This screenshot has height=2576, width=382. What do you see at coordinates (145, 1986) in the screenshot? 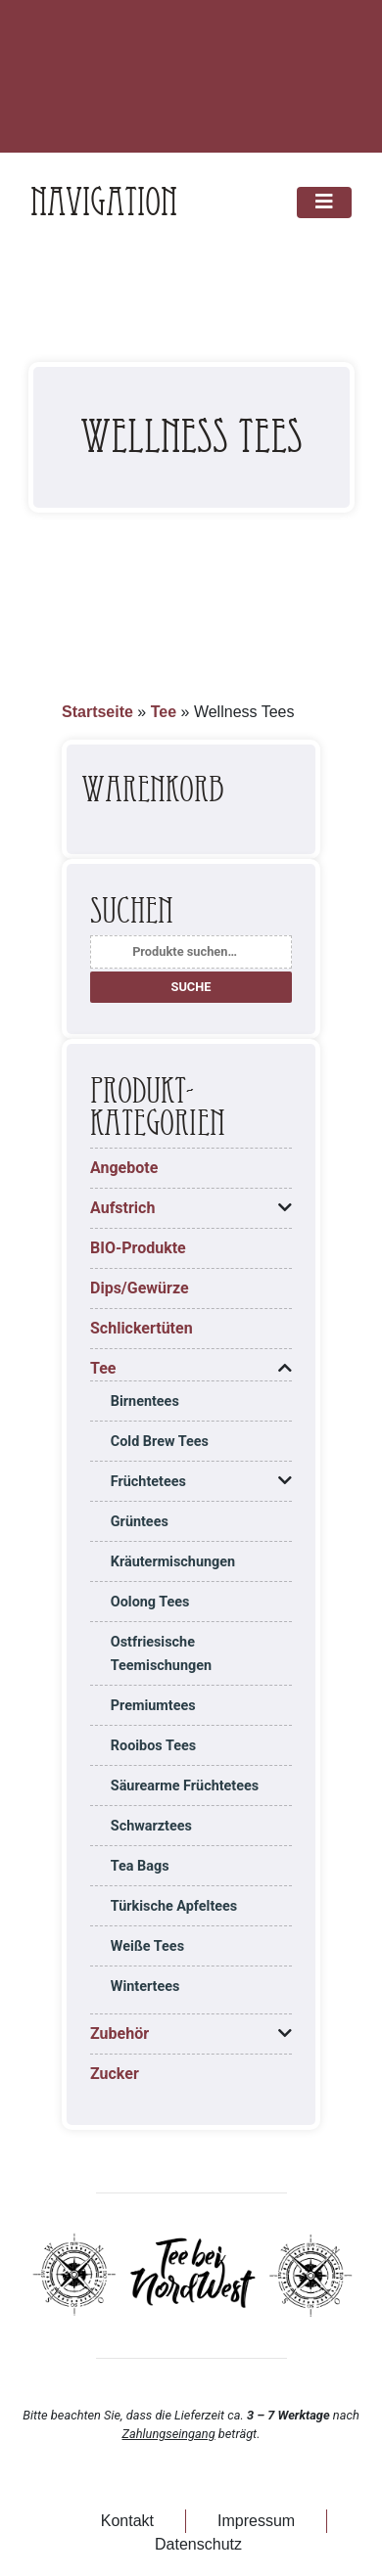
I see `Wintertees` at bounding box center [145, 1986].